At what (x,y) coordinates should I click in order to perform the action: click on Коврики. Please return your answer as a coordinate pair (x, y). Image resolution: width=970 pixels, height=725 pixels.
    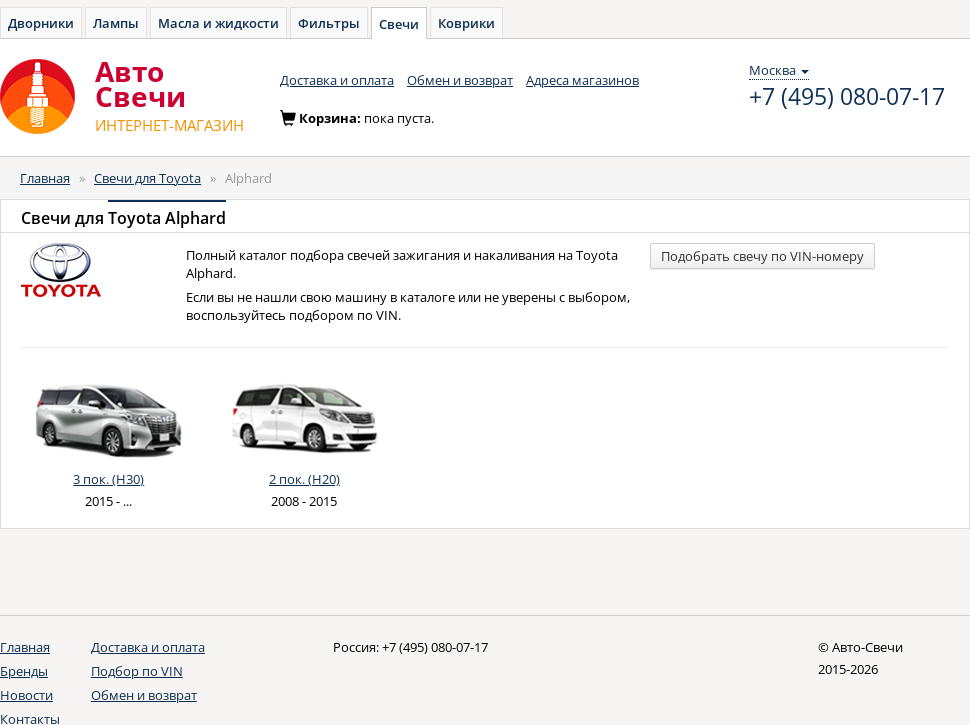
    Looking at the image, I should click on (466, 23).